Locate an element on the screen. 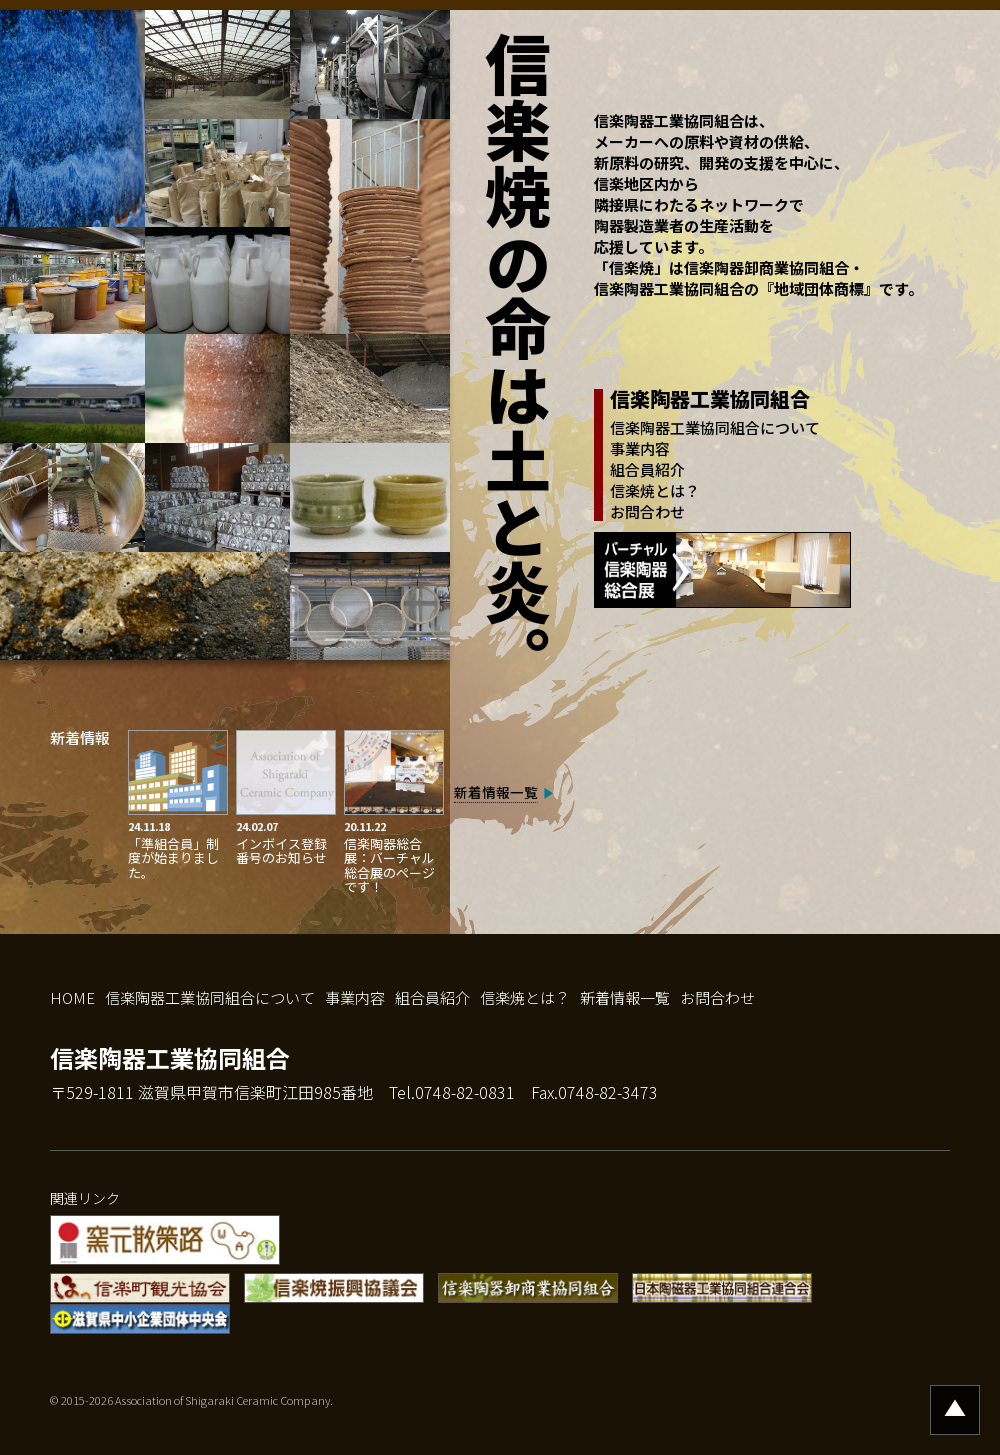  信楽陶器工業協同組合について is located at coordinates (715, 427).